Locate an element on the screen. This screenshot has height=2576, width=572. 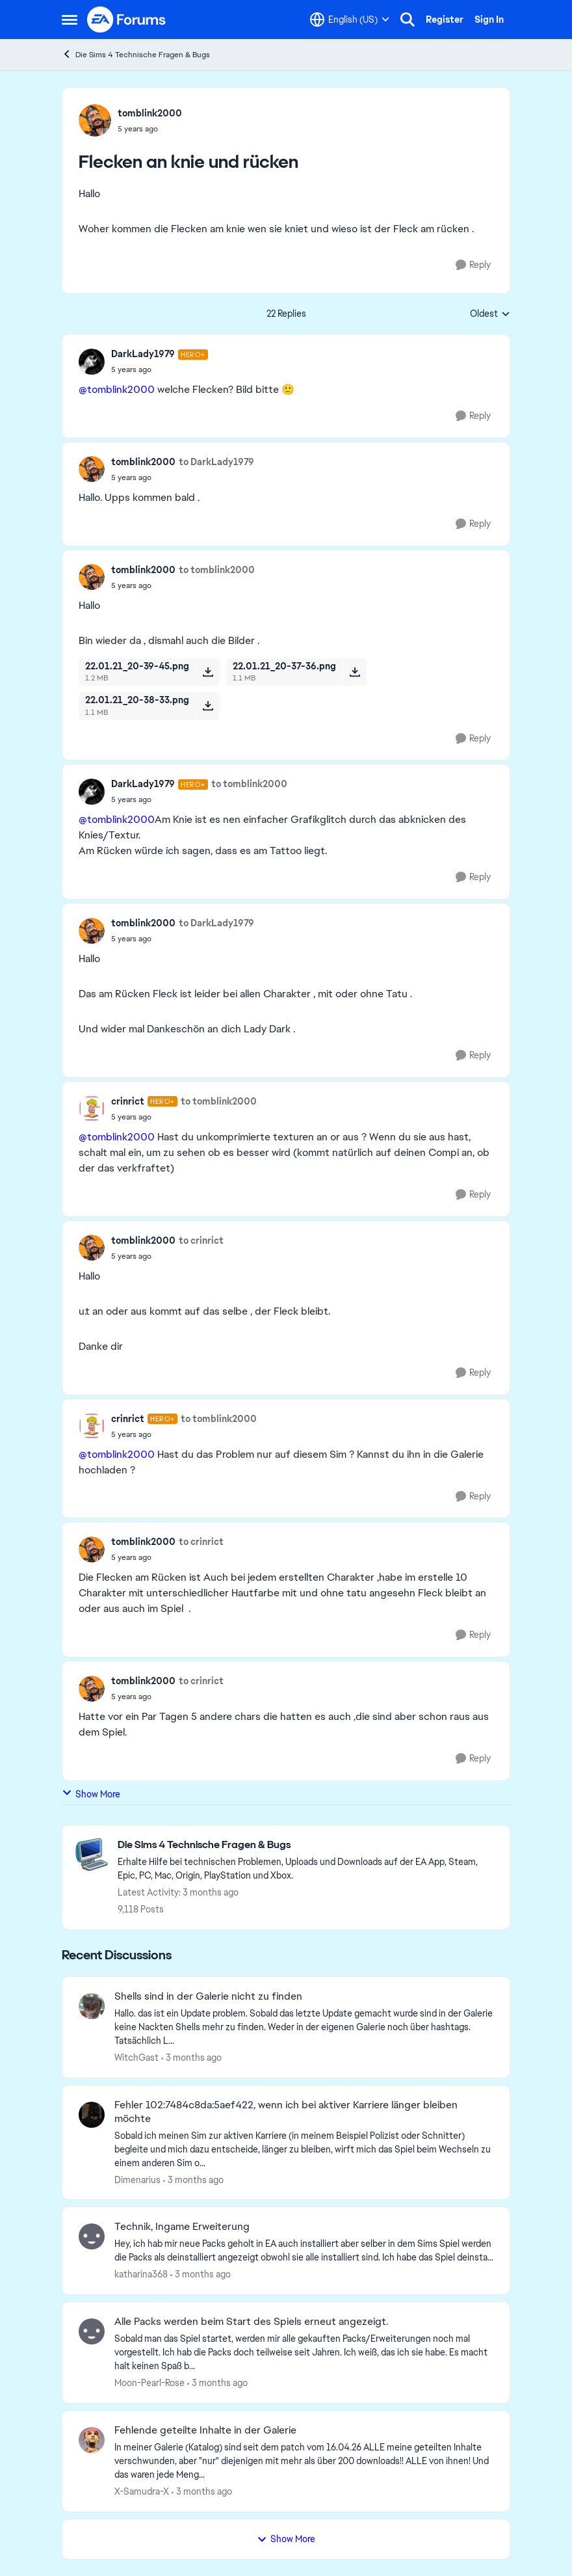
[3 months ago] is located at coordinates (191, 2058).